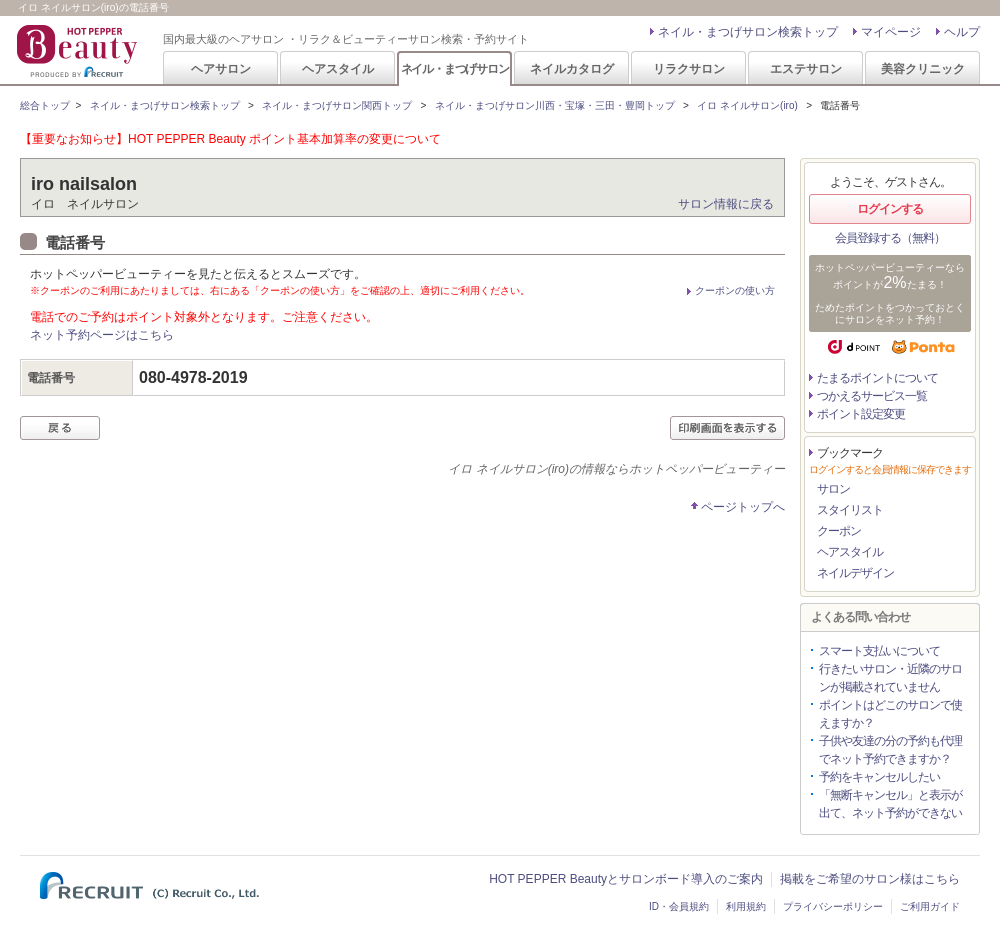 Image resolution: width=1000 pixels, height=946 pixels. I want to click on つかえるサービス一覧, so click(872, 396).